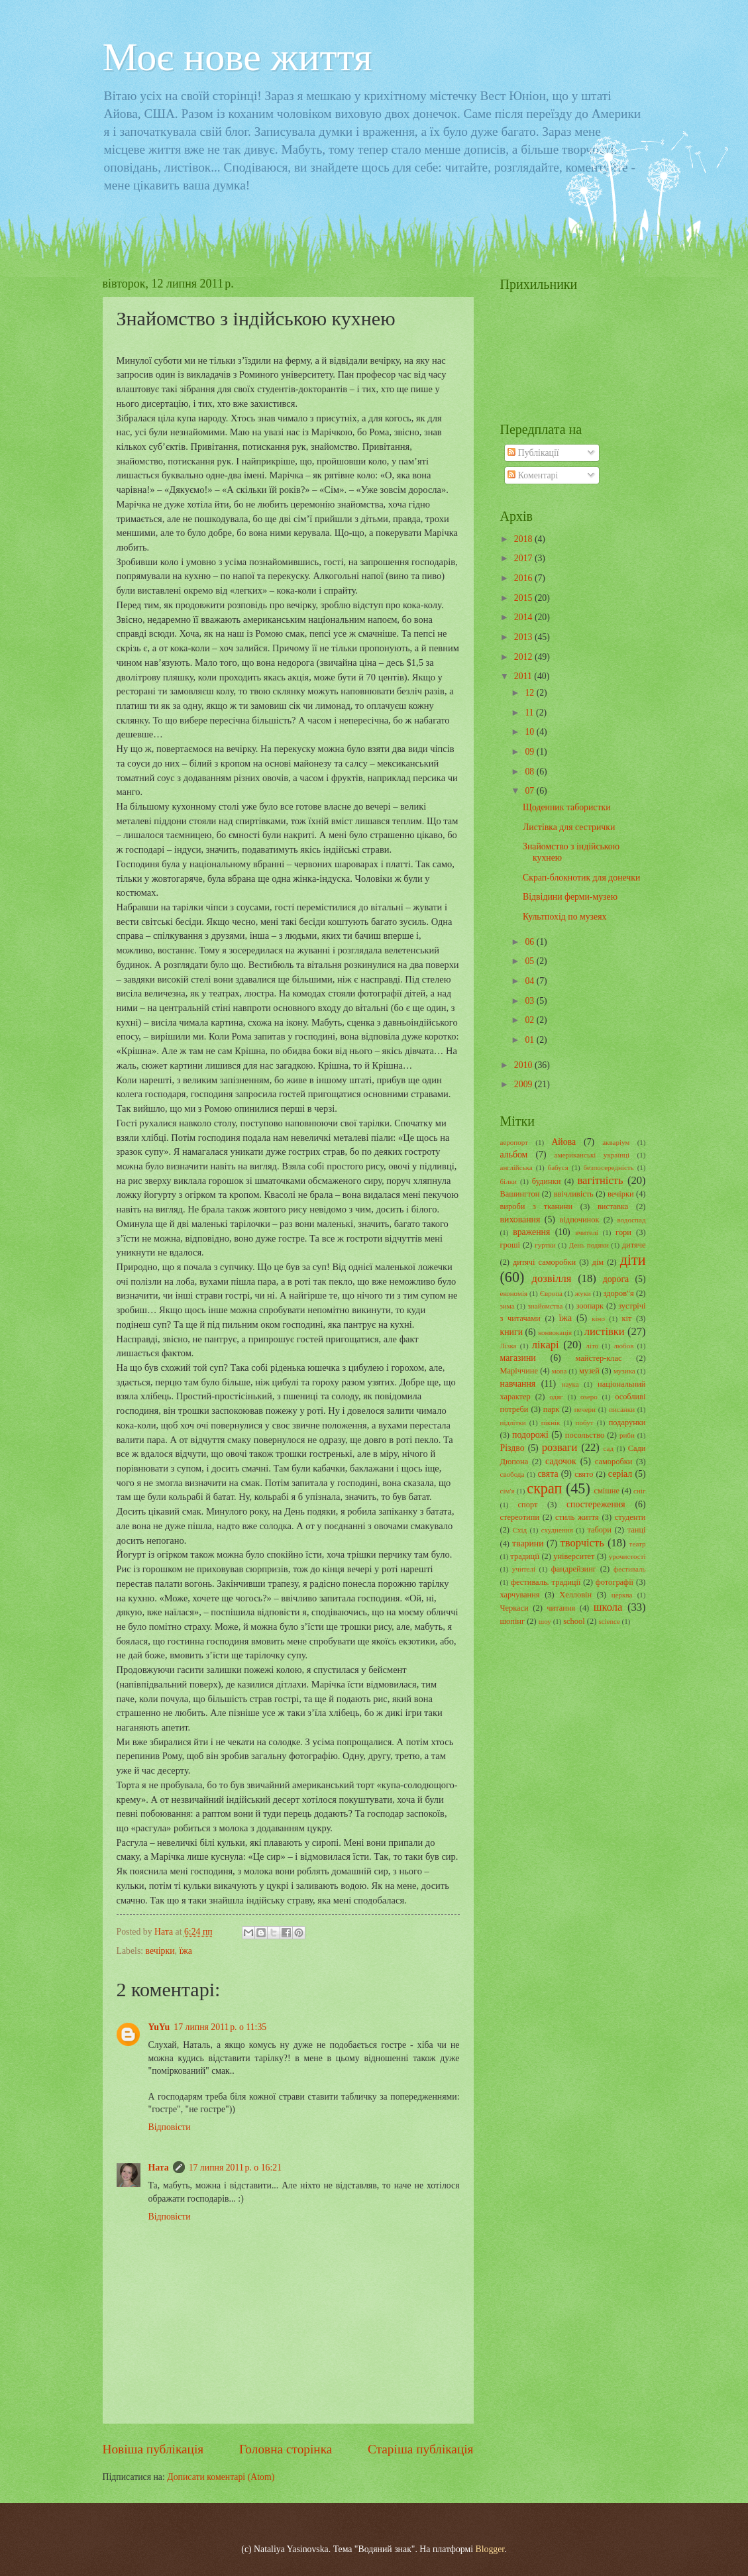 The width and height of the screenshot is (748, 2576). Describe the element at coordinates (616, 1279) in the screenshot. I see `дорога` at that location.